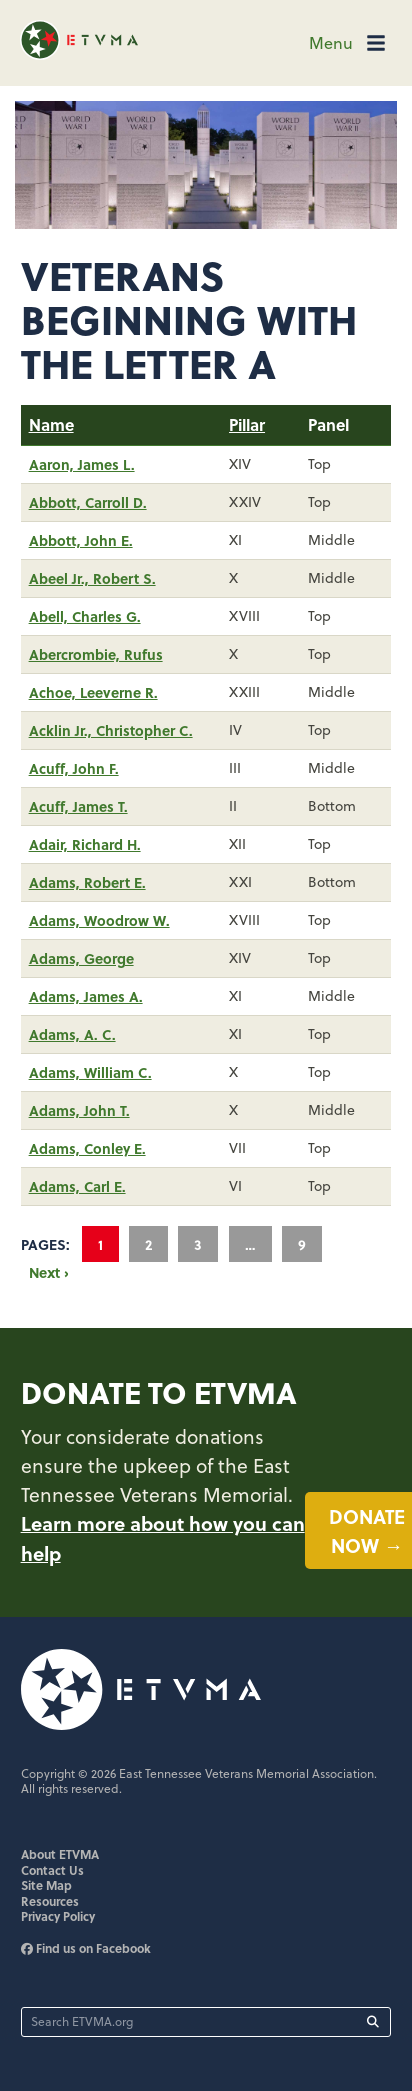  Describe the element at coordinates (85, 844) in the screenshot. I see `Adair, Richard H.` at that location.